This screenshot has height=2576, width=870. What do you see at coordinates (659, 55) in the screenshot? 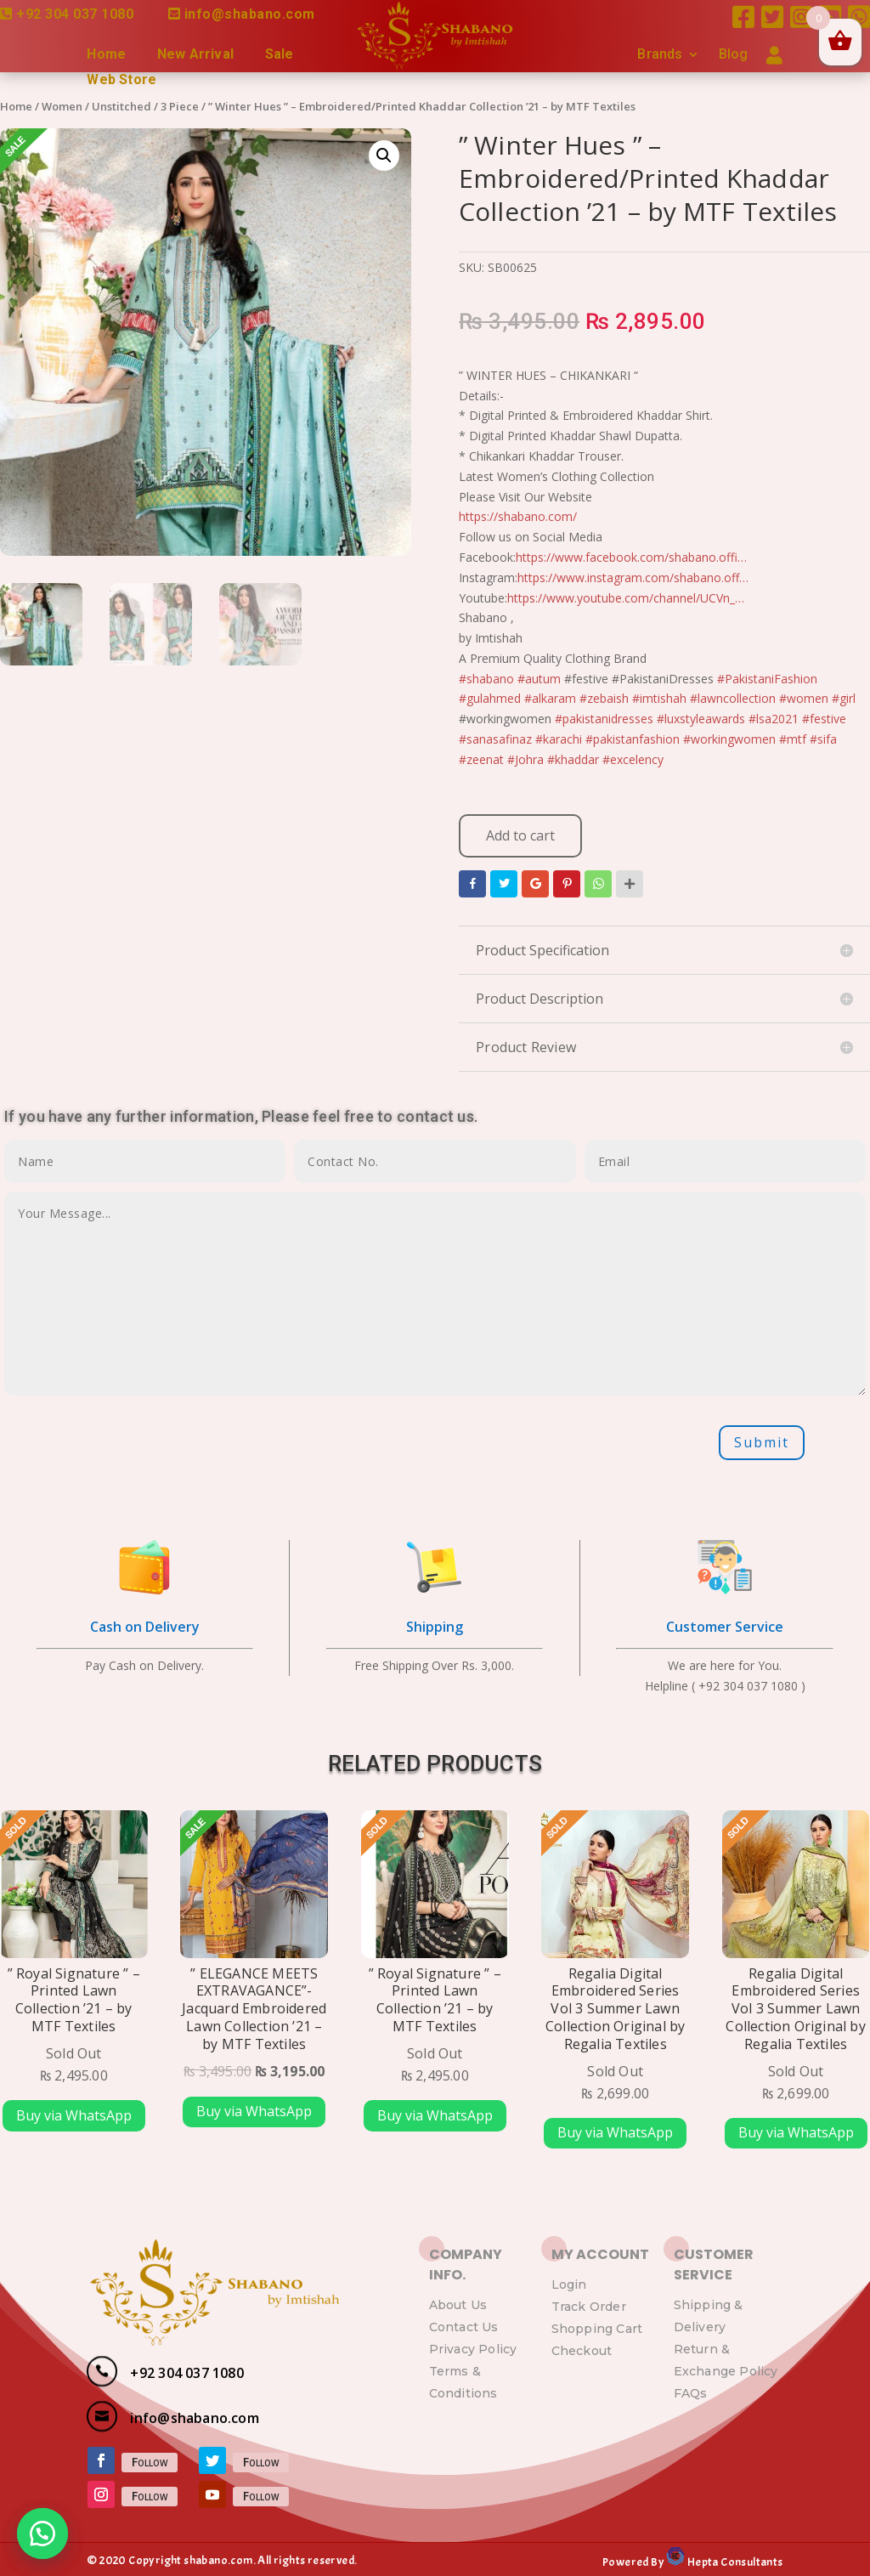
I see `Brands` at bounding box center [659, 55].